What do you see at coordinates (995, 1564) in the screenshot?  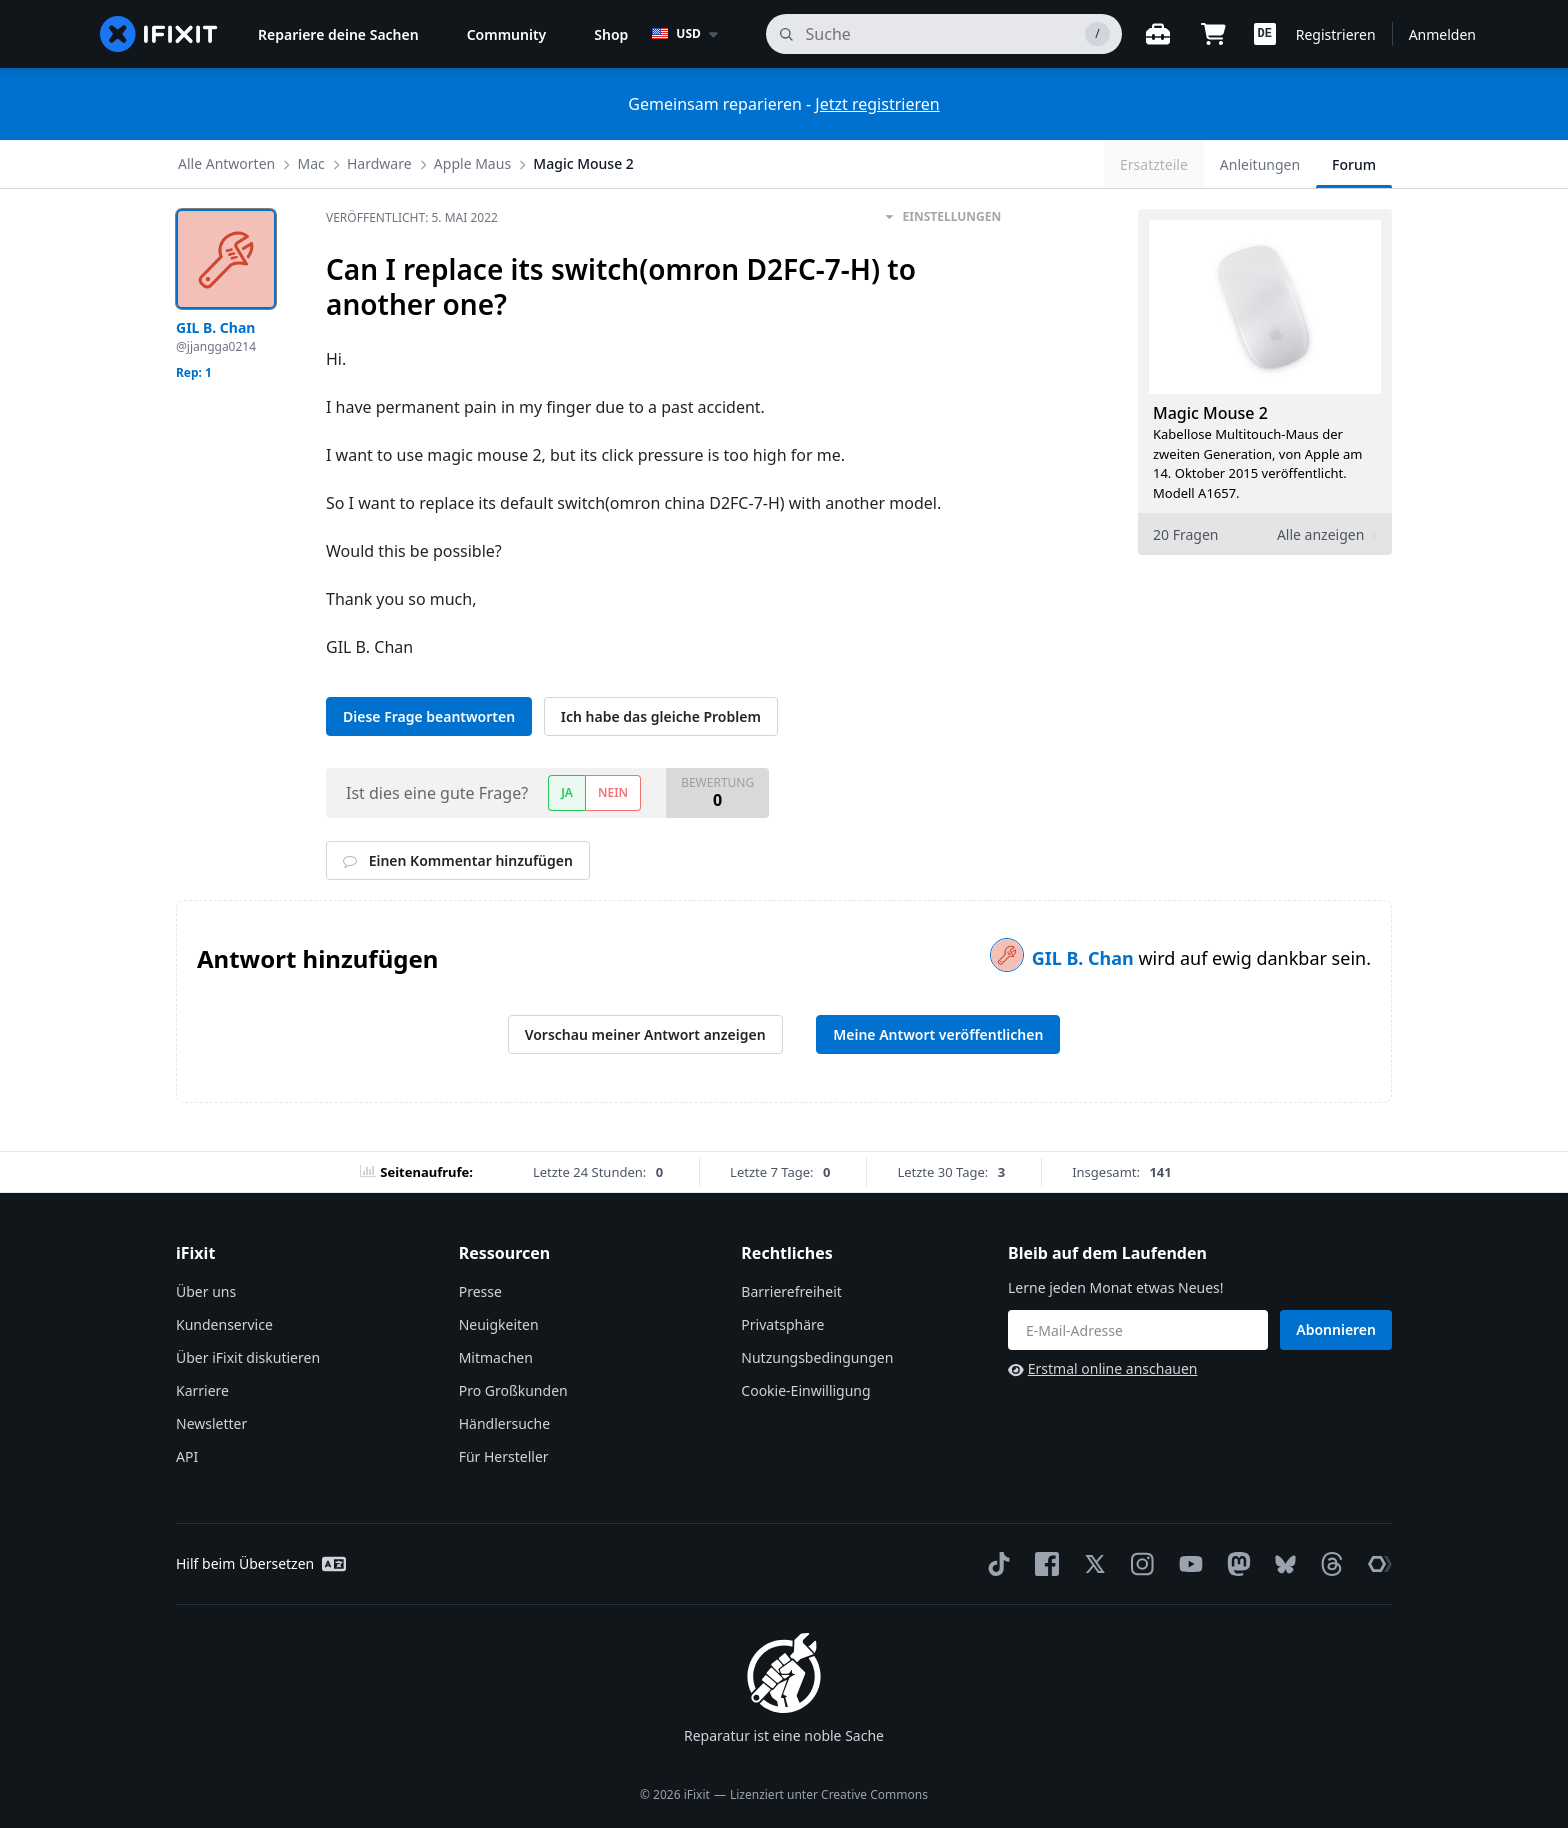 I see `[TikTok]` at bounding box center [995, 1564].